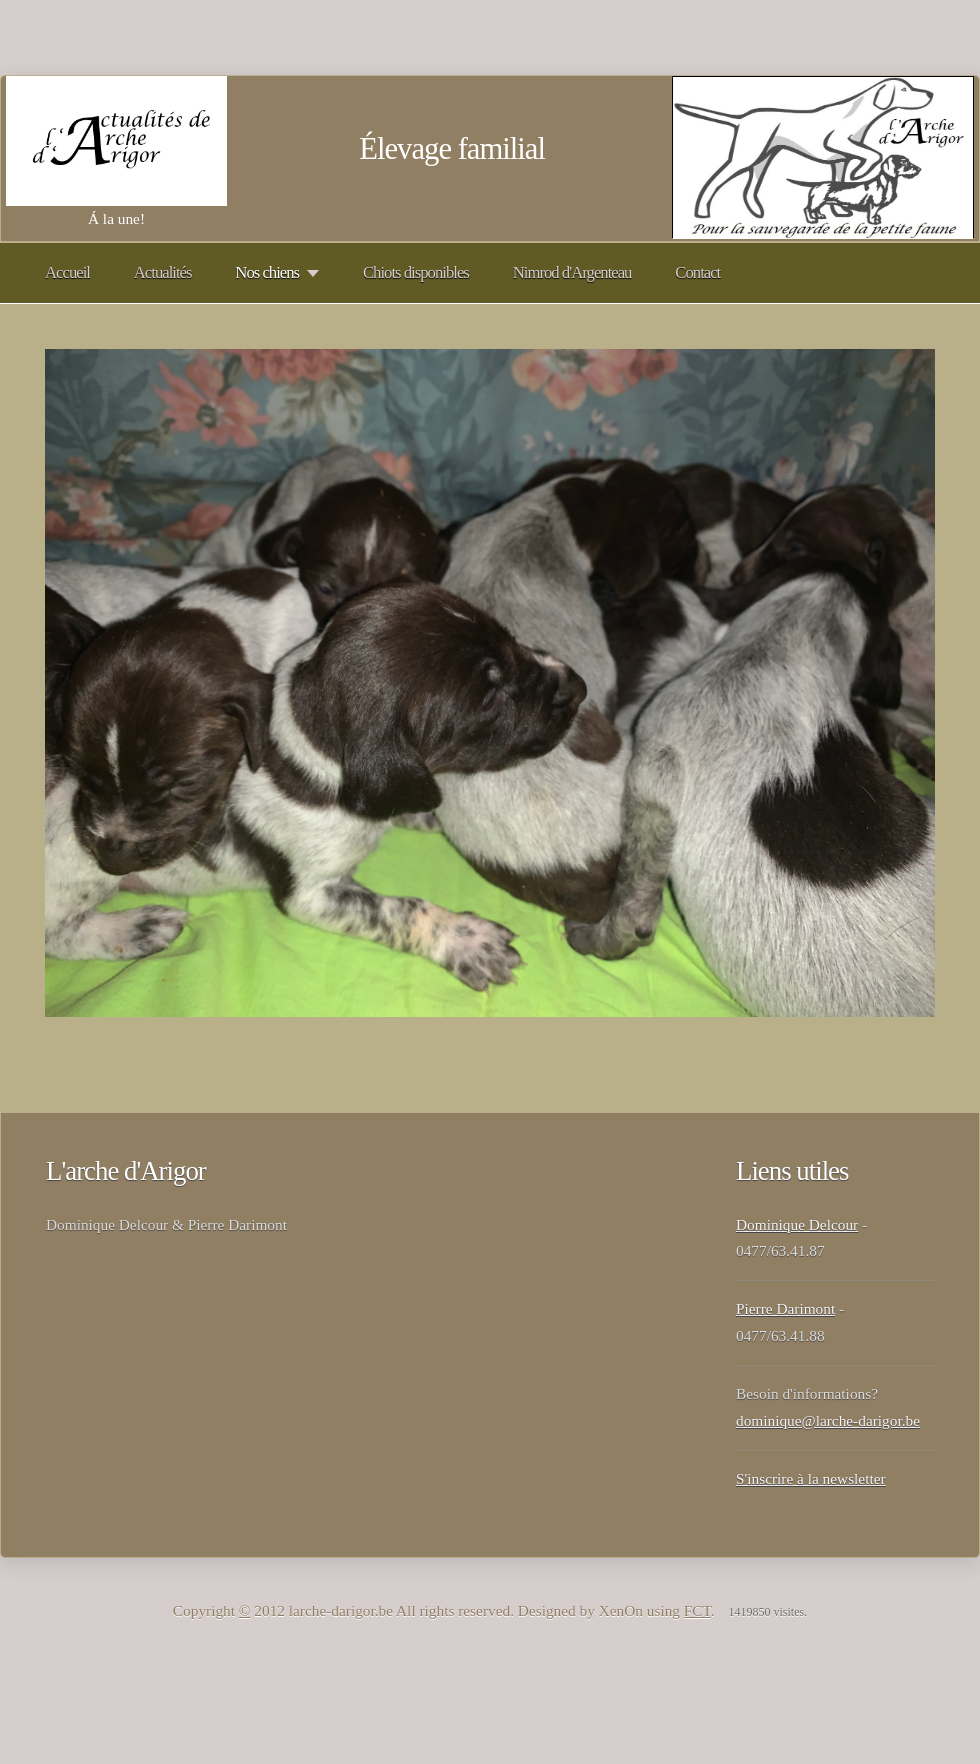 This screenshot has height=1764, width=980. Describe the element at coordinates (797, 1224) in the screenshot. I see `Dominique Delcour` at that location.